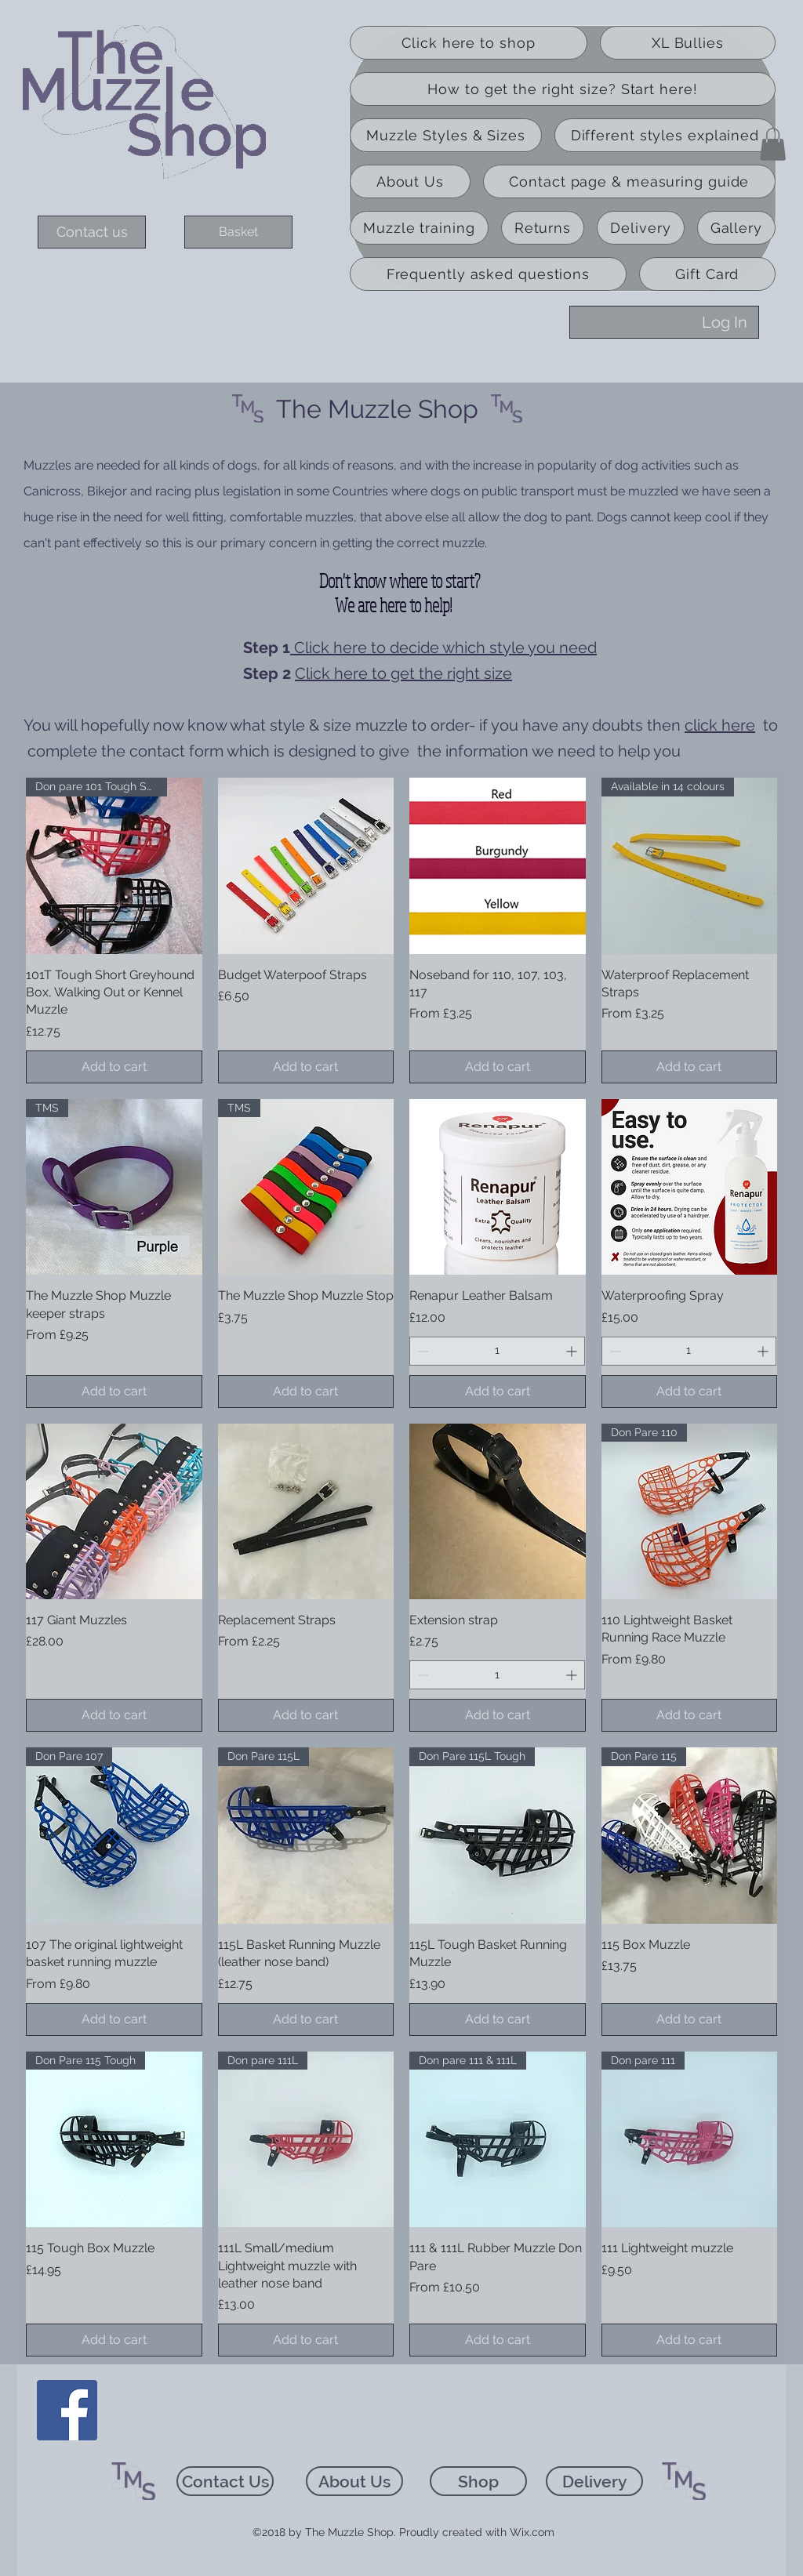 This screenshot has width=803, height=2576. Describe the element at coordinates (497, 1351) in the screenshot. I see `[spinbutton]` at that location.